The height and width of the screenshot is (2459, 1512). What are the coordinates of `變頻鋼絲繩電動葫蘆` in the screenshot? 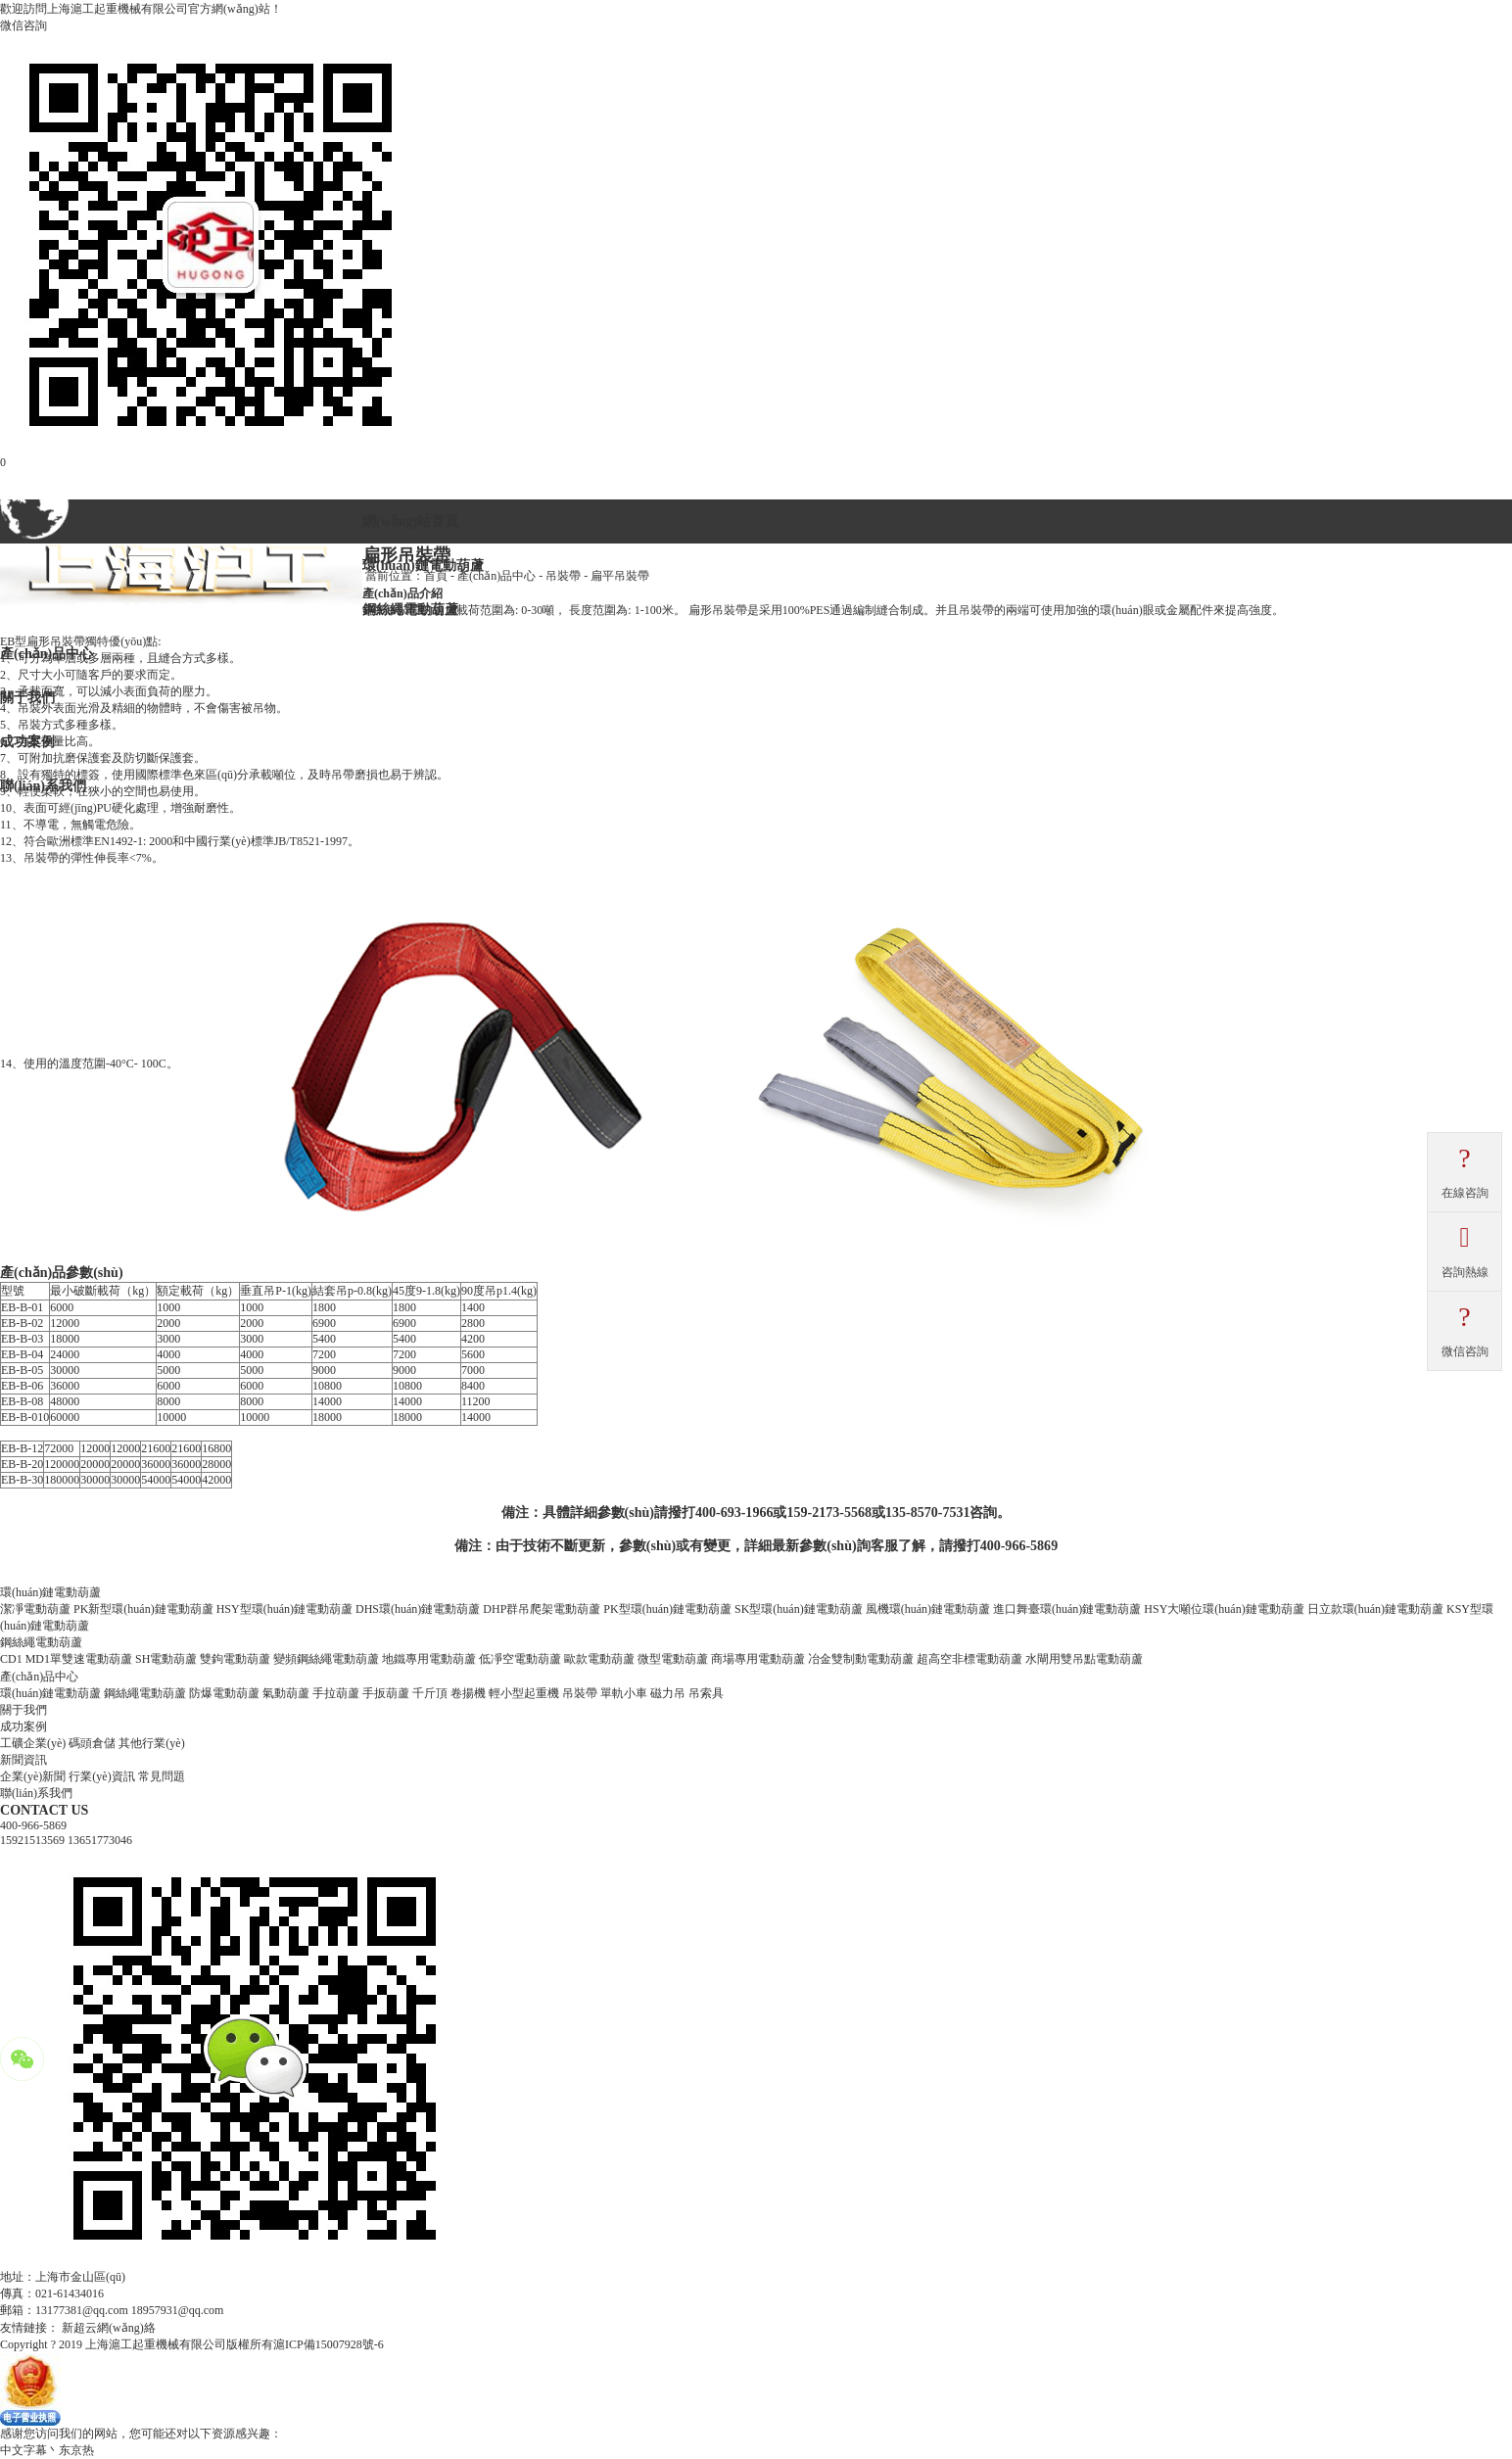 It's located at (326, 1659).